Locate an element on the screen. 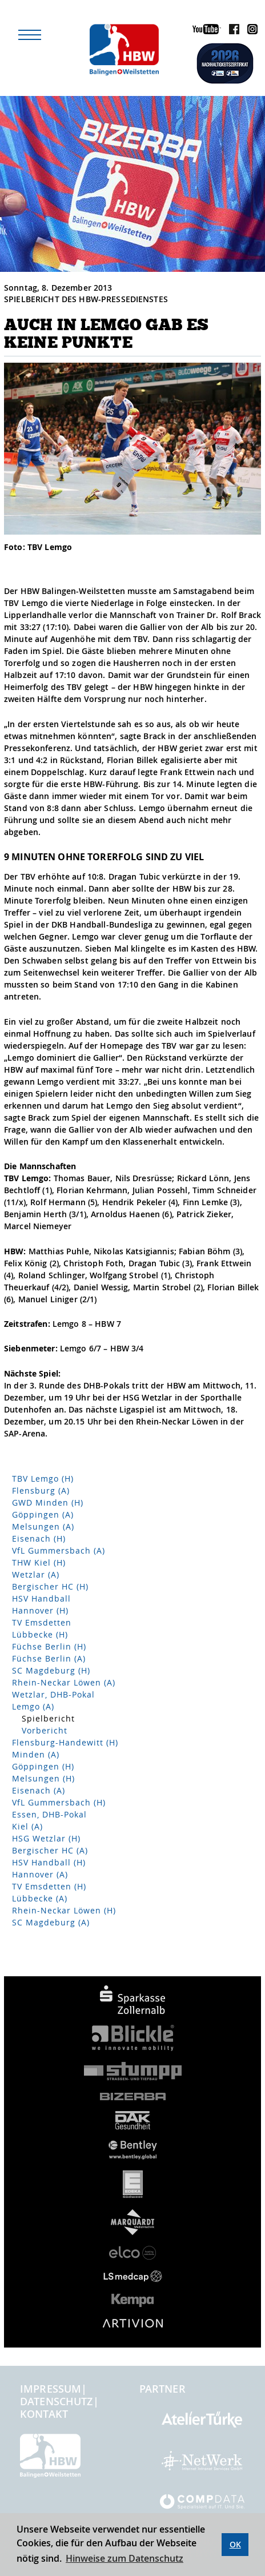  Lübbecke (A) is located at coordinates (39, 1898).